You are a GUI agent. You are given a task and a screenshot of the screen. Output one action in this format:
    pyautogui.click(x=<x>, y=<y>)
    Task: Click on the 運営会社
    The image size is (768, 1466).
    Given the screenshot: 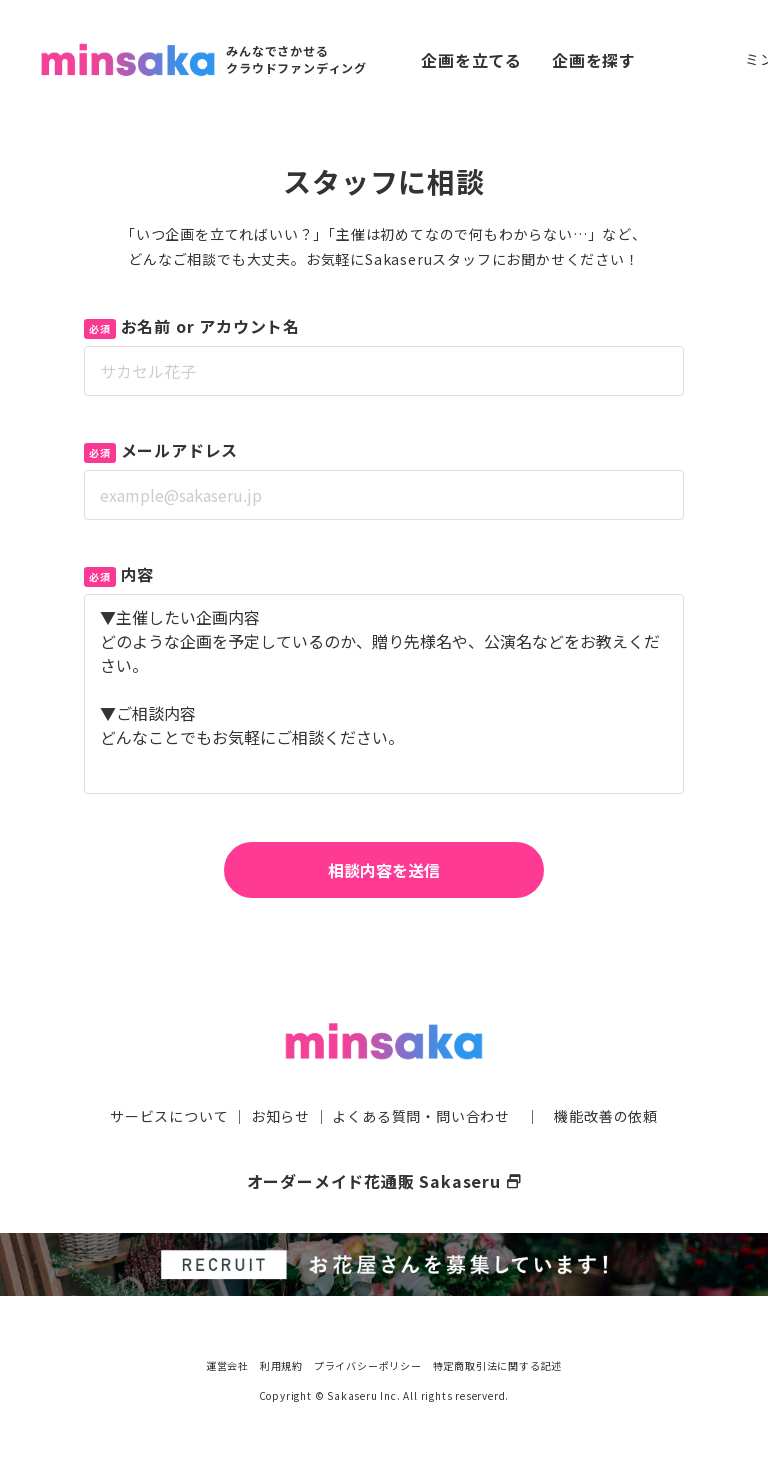 What is the action you would take?
    pyautogui.click(x=227, y=1365)
    